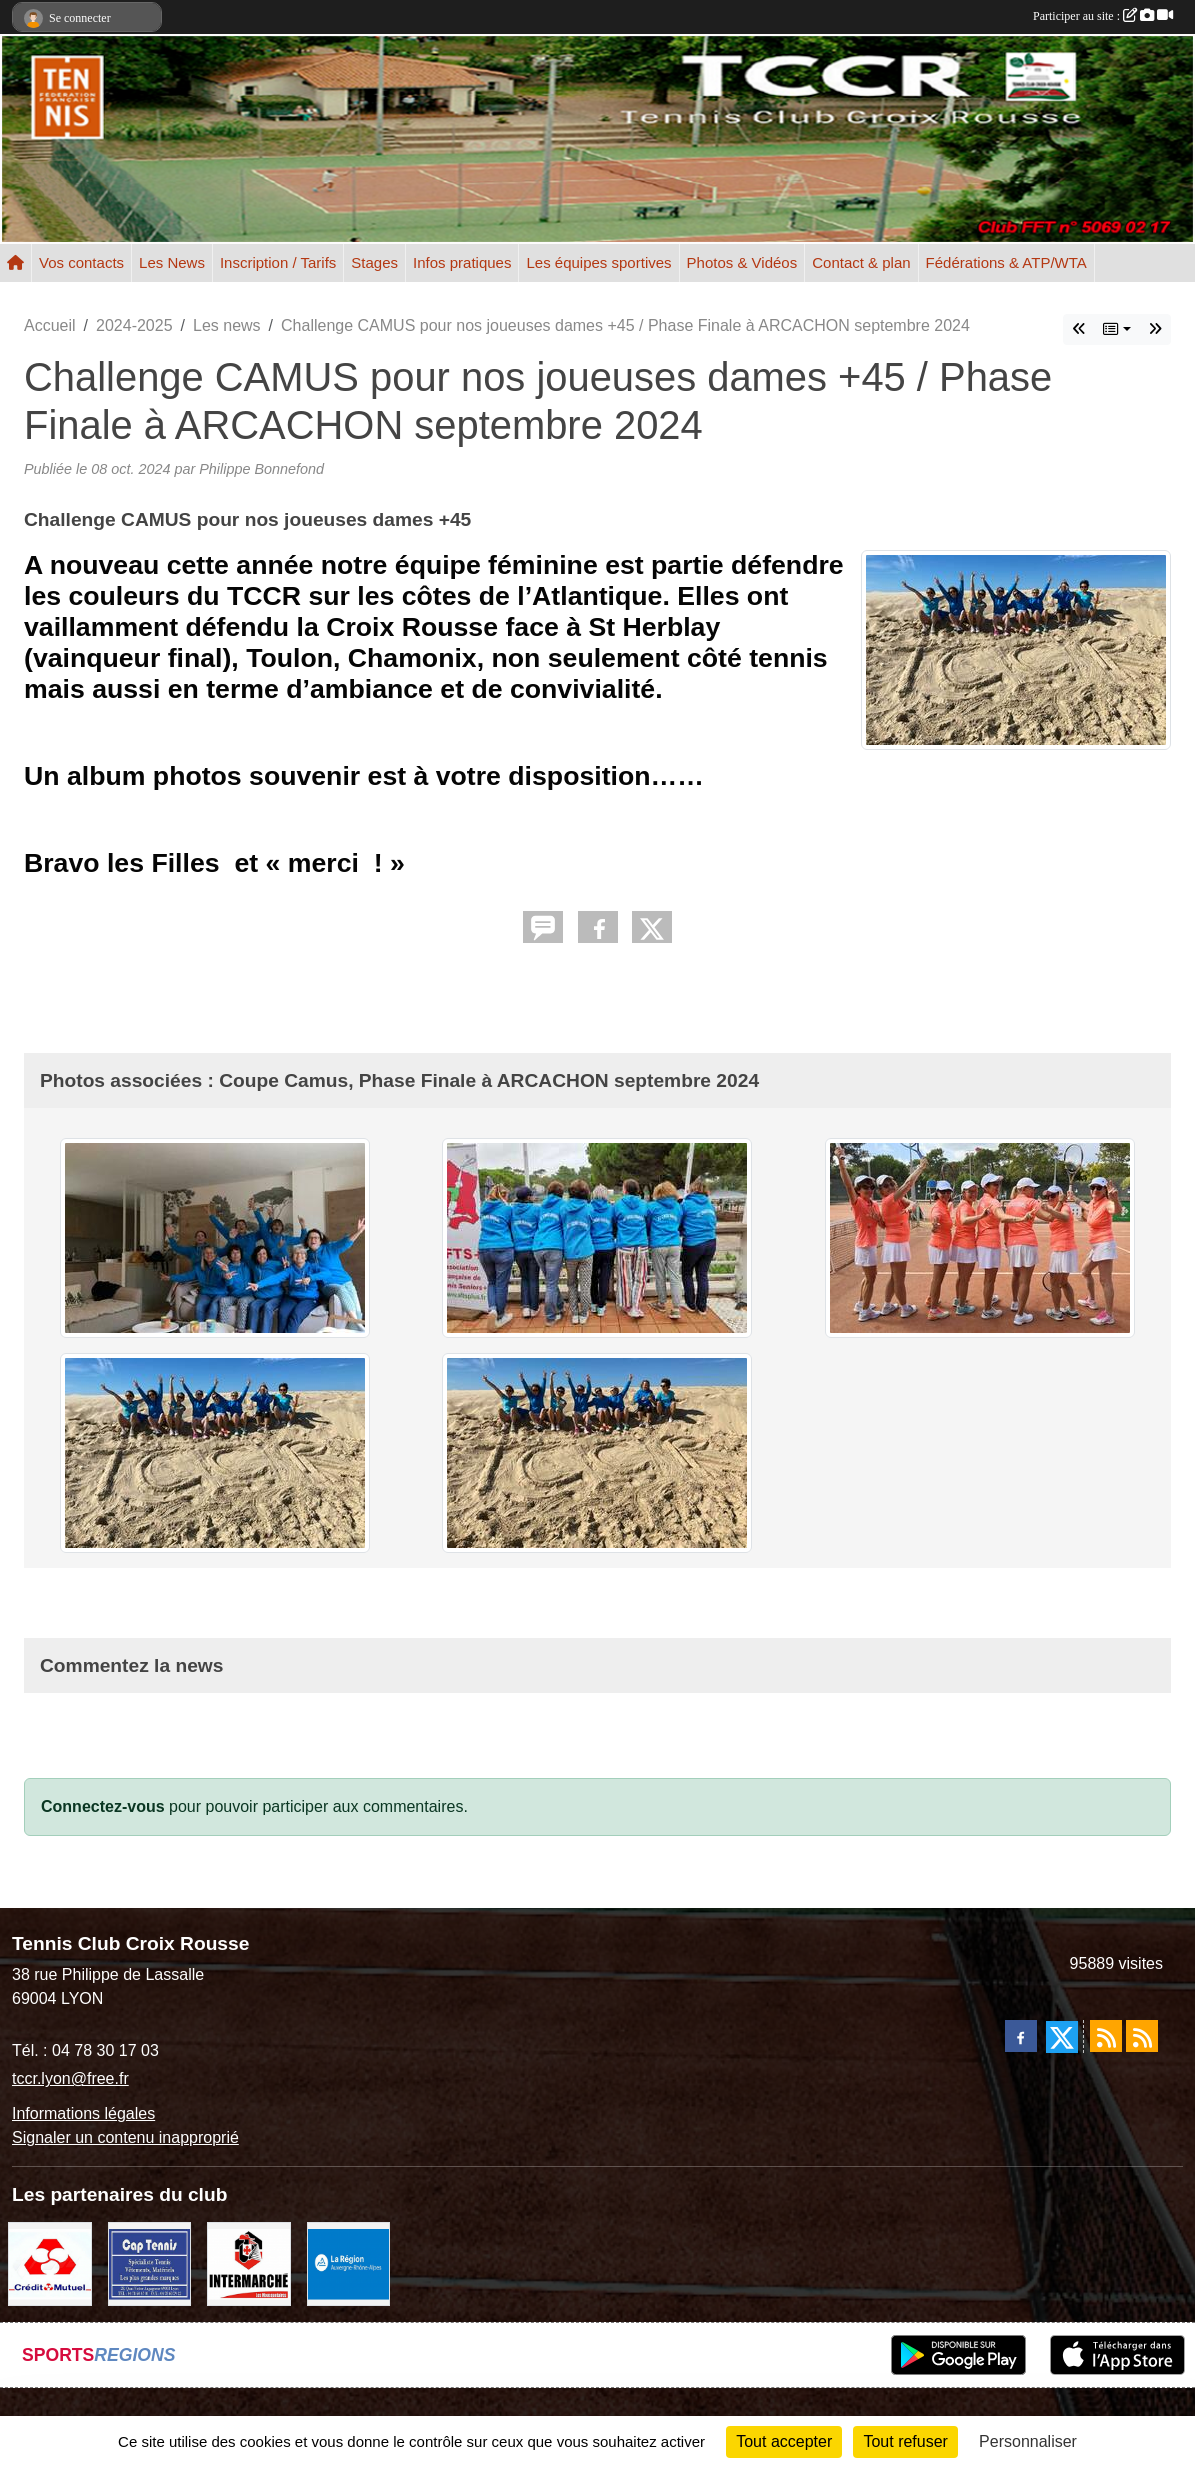  Describe the element at coordinates (1028, 2441) in the screenshot. I see `Personnaliser [Personnaliser (fenêtre modale)]` at that location.